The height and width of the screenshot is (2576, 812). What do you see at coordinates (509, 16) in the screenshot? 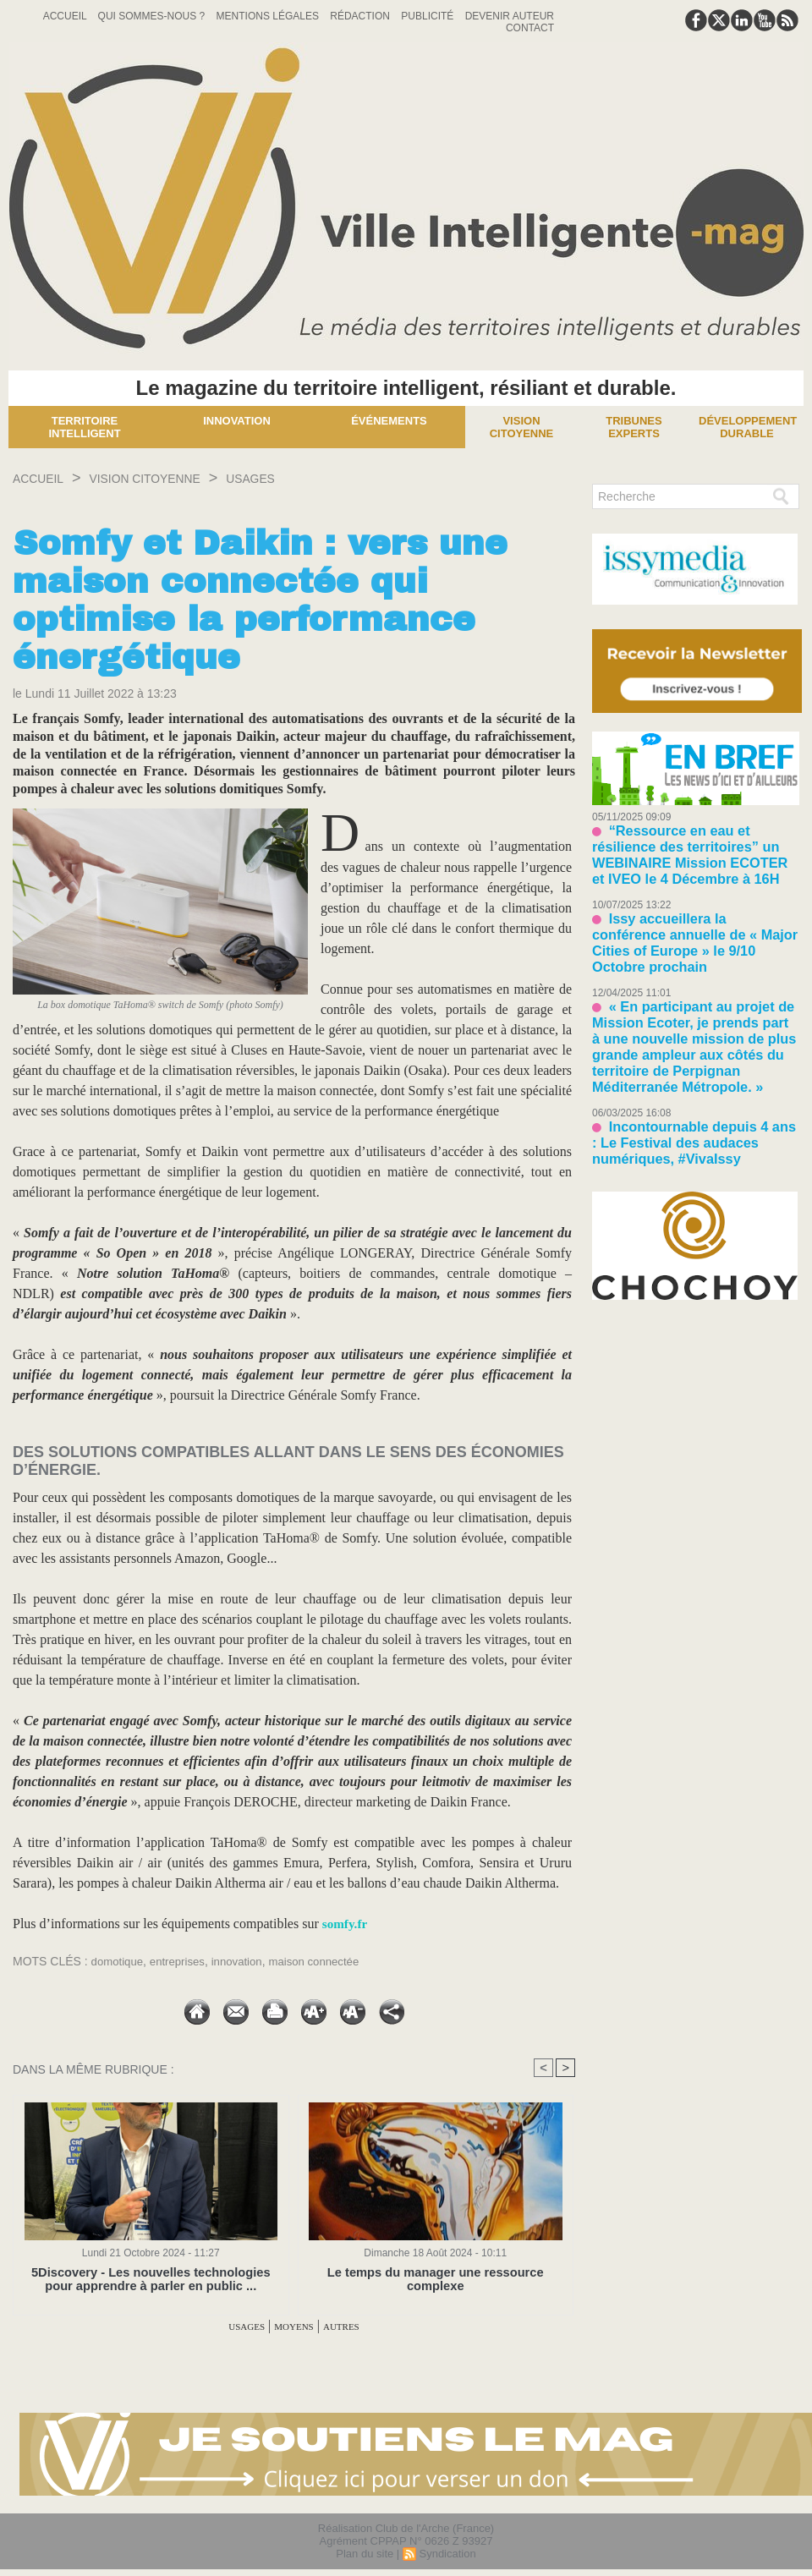
I see `Devenir auteur` at bounding box center [509, 16].